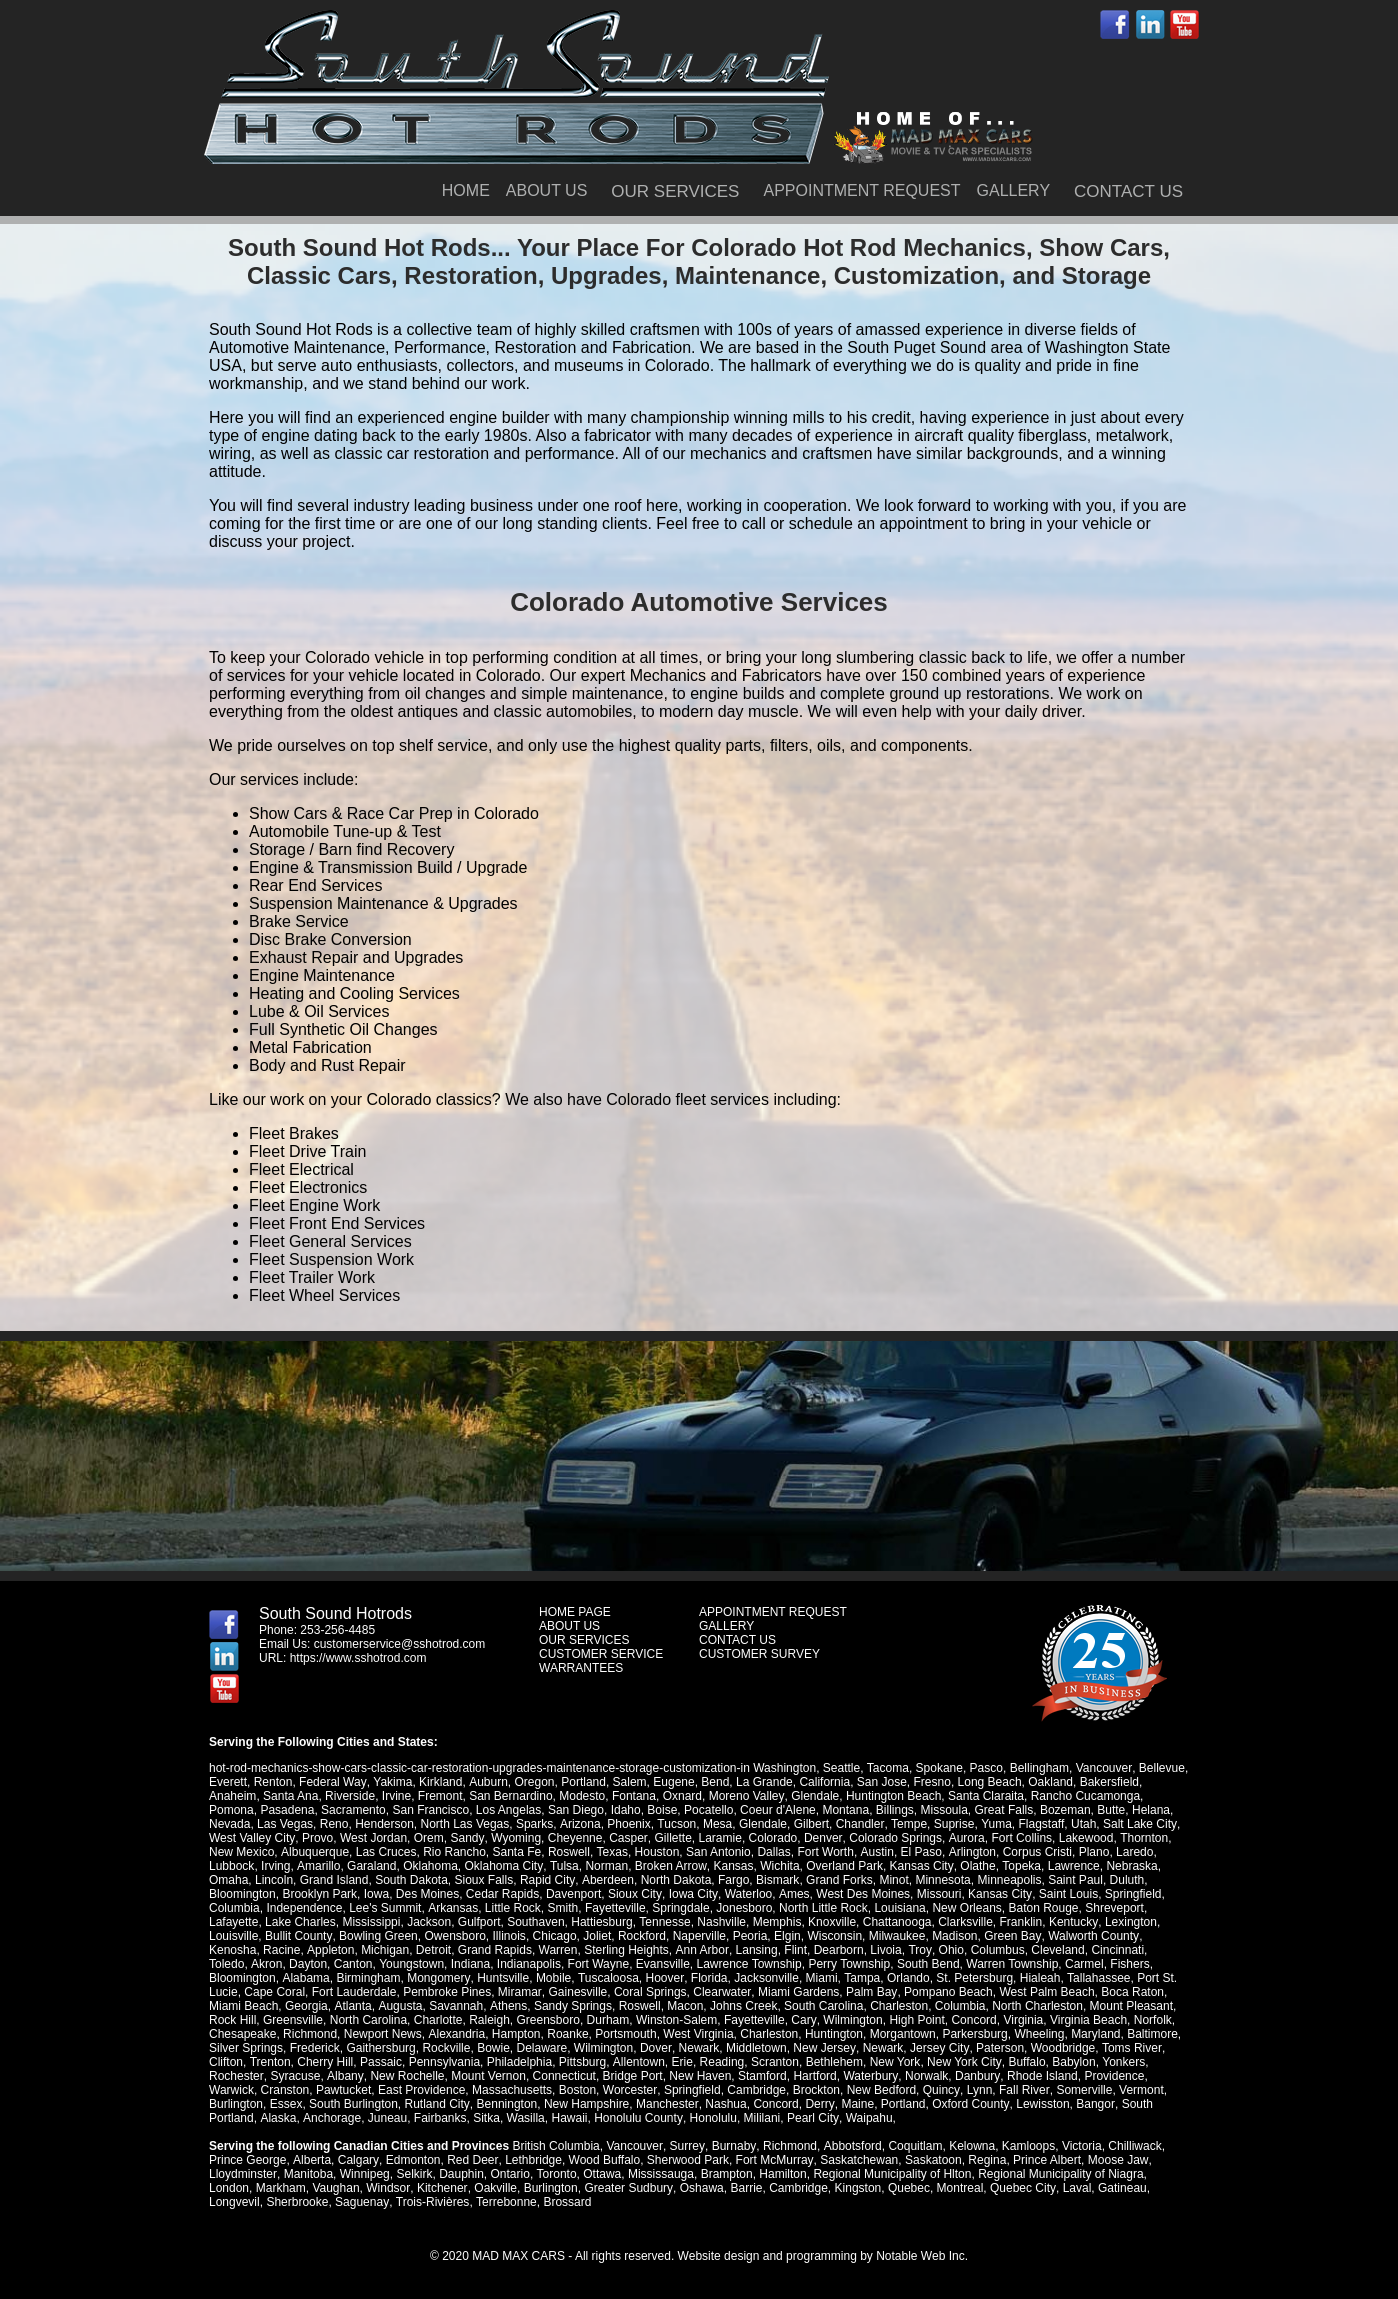 Image resolution: width=1398 pixels, height=2299 pixels. Describe the element at coordinates (334, 1824) in the screenshot. I see `Reno` at that location.